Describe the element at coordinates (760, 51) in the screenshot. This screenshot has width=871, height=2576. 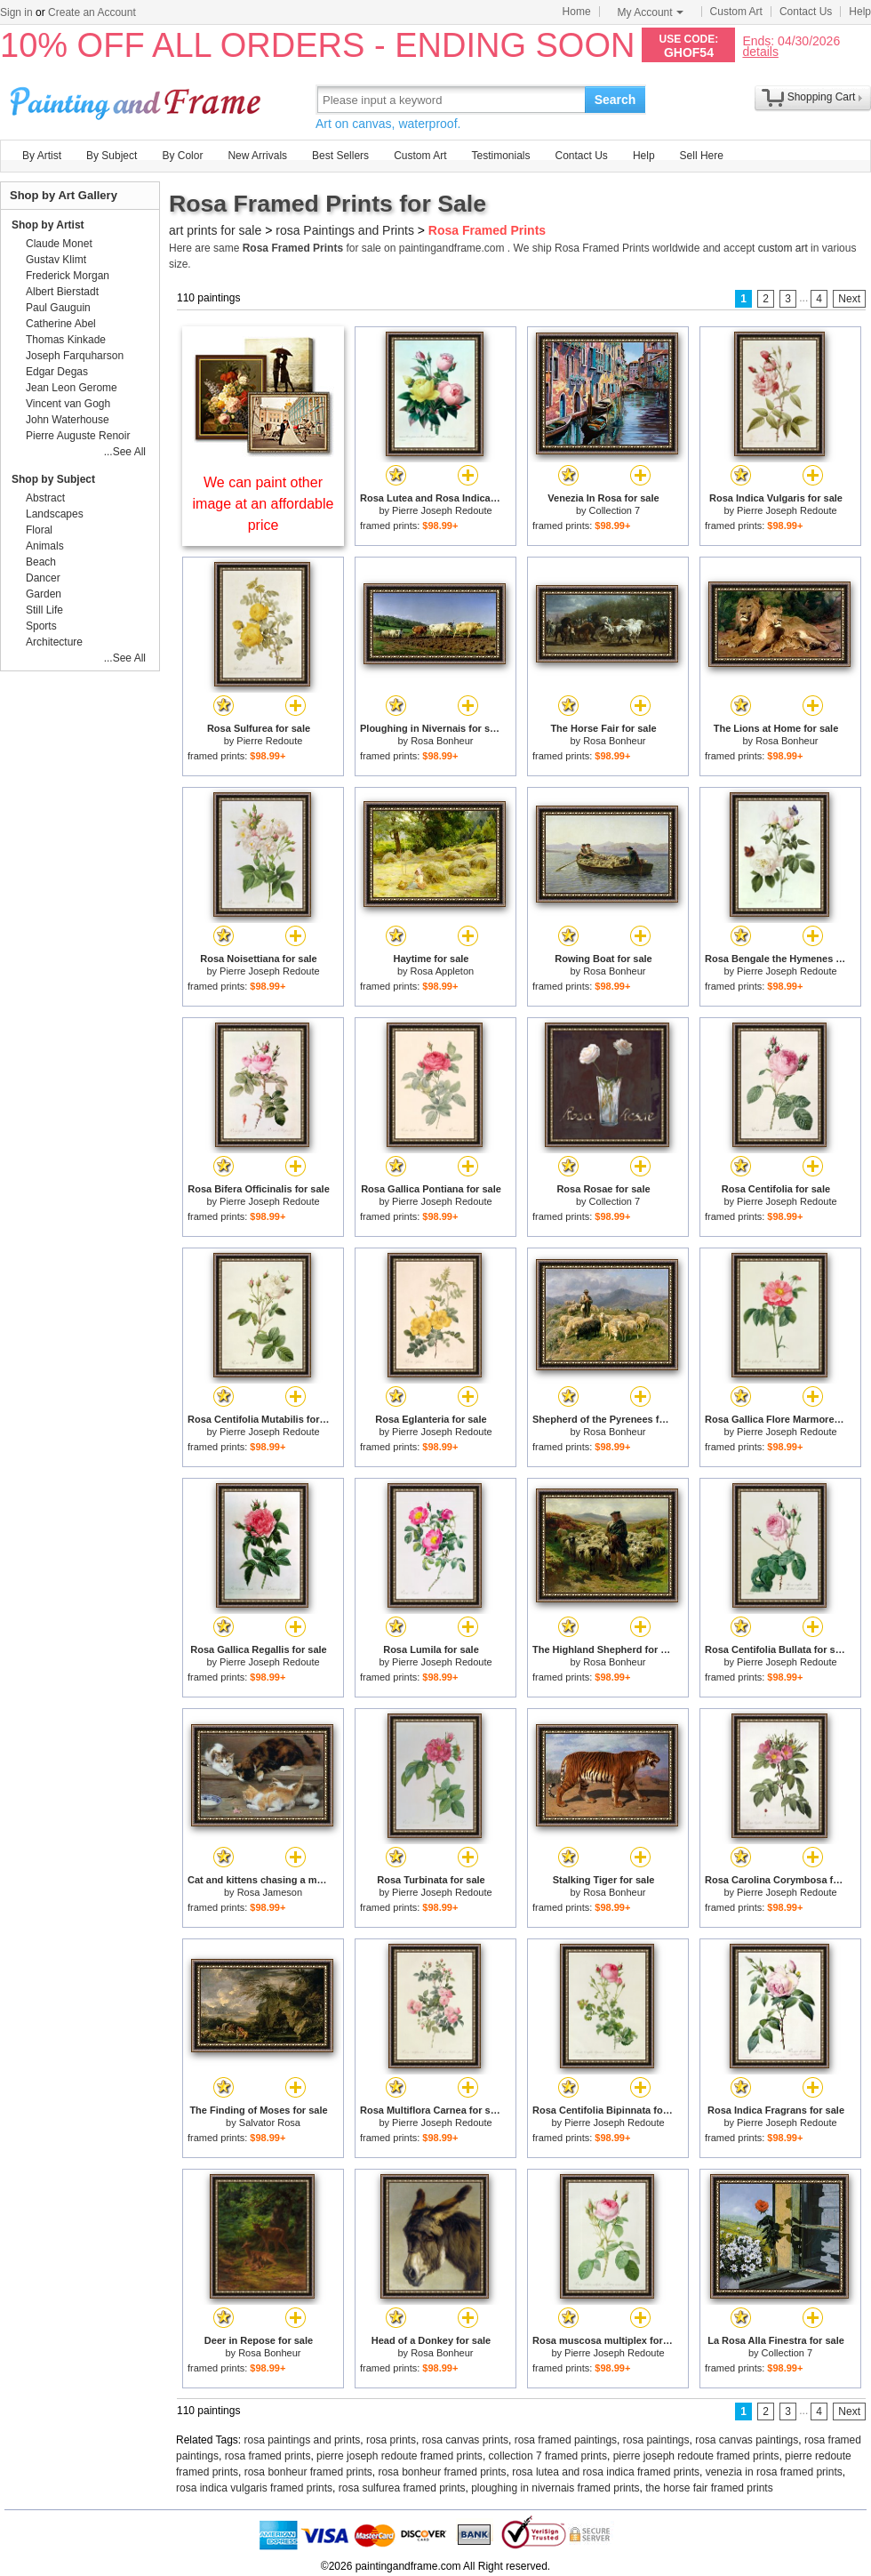
I see `details` at that location.